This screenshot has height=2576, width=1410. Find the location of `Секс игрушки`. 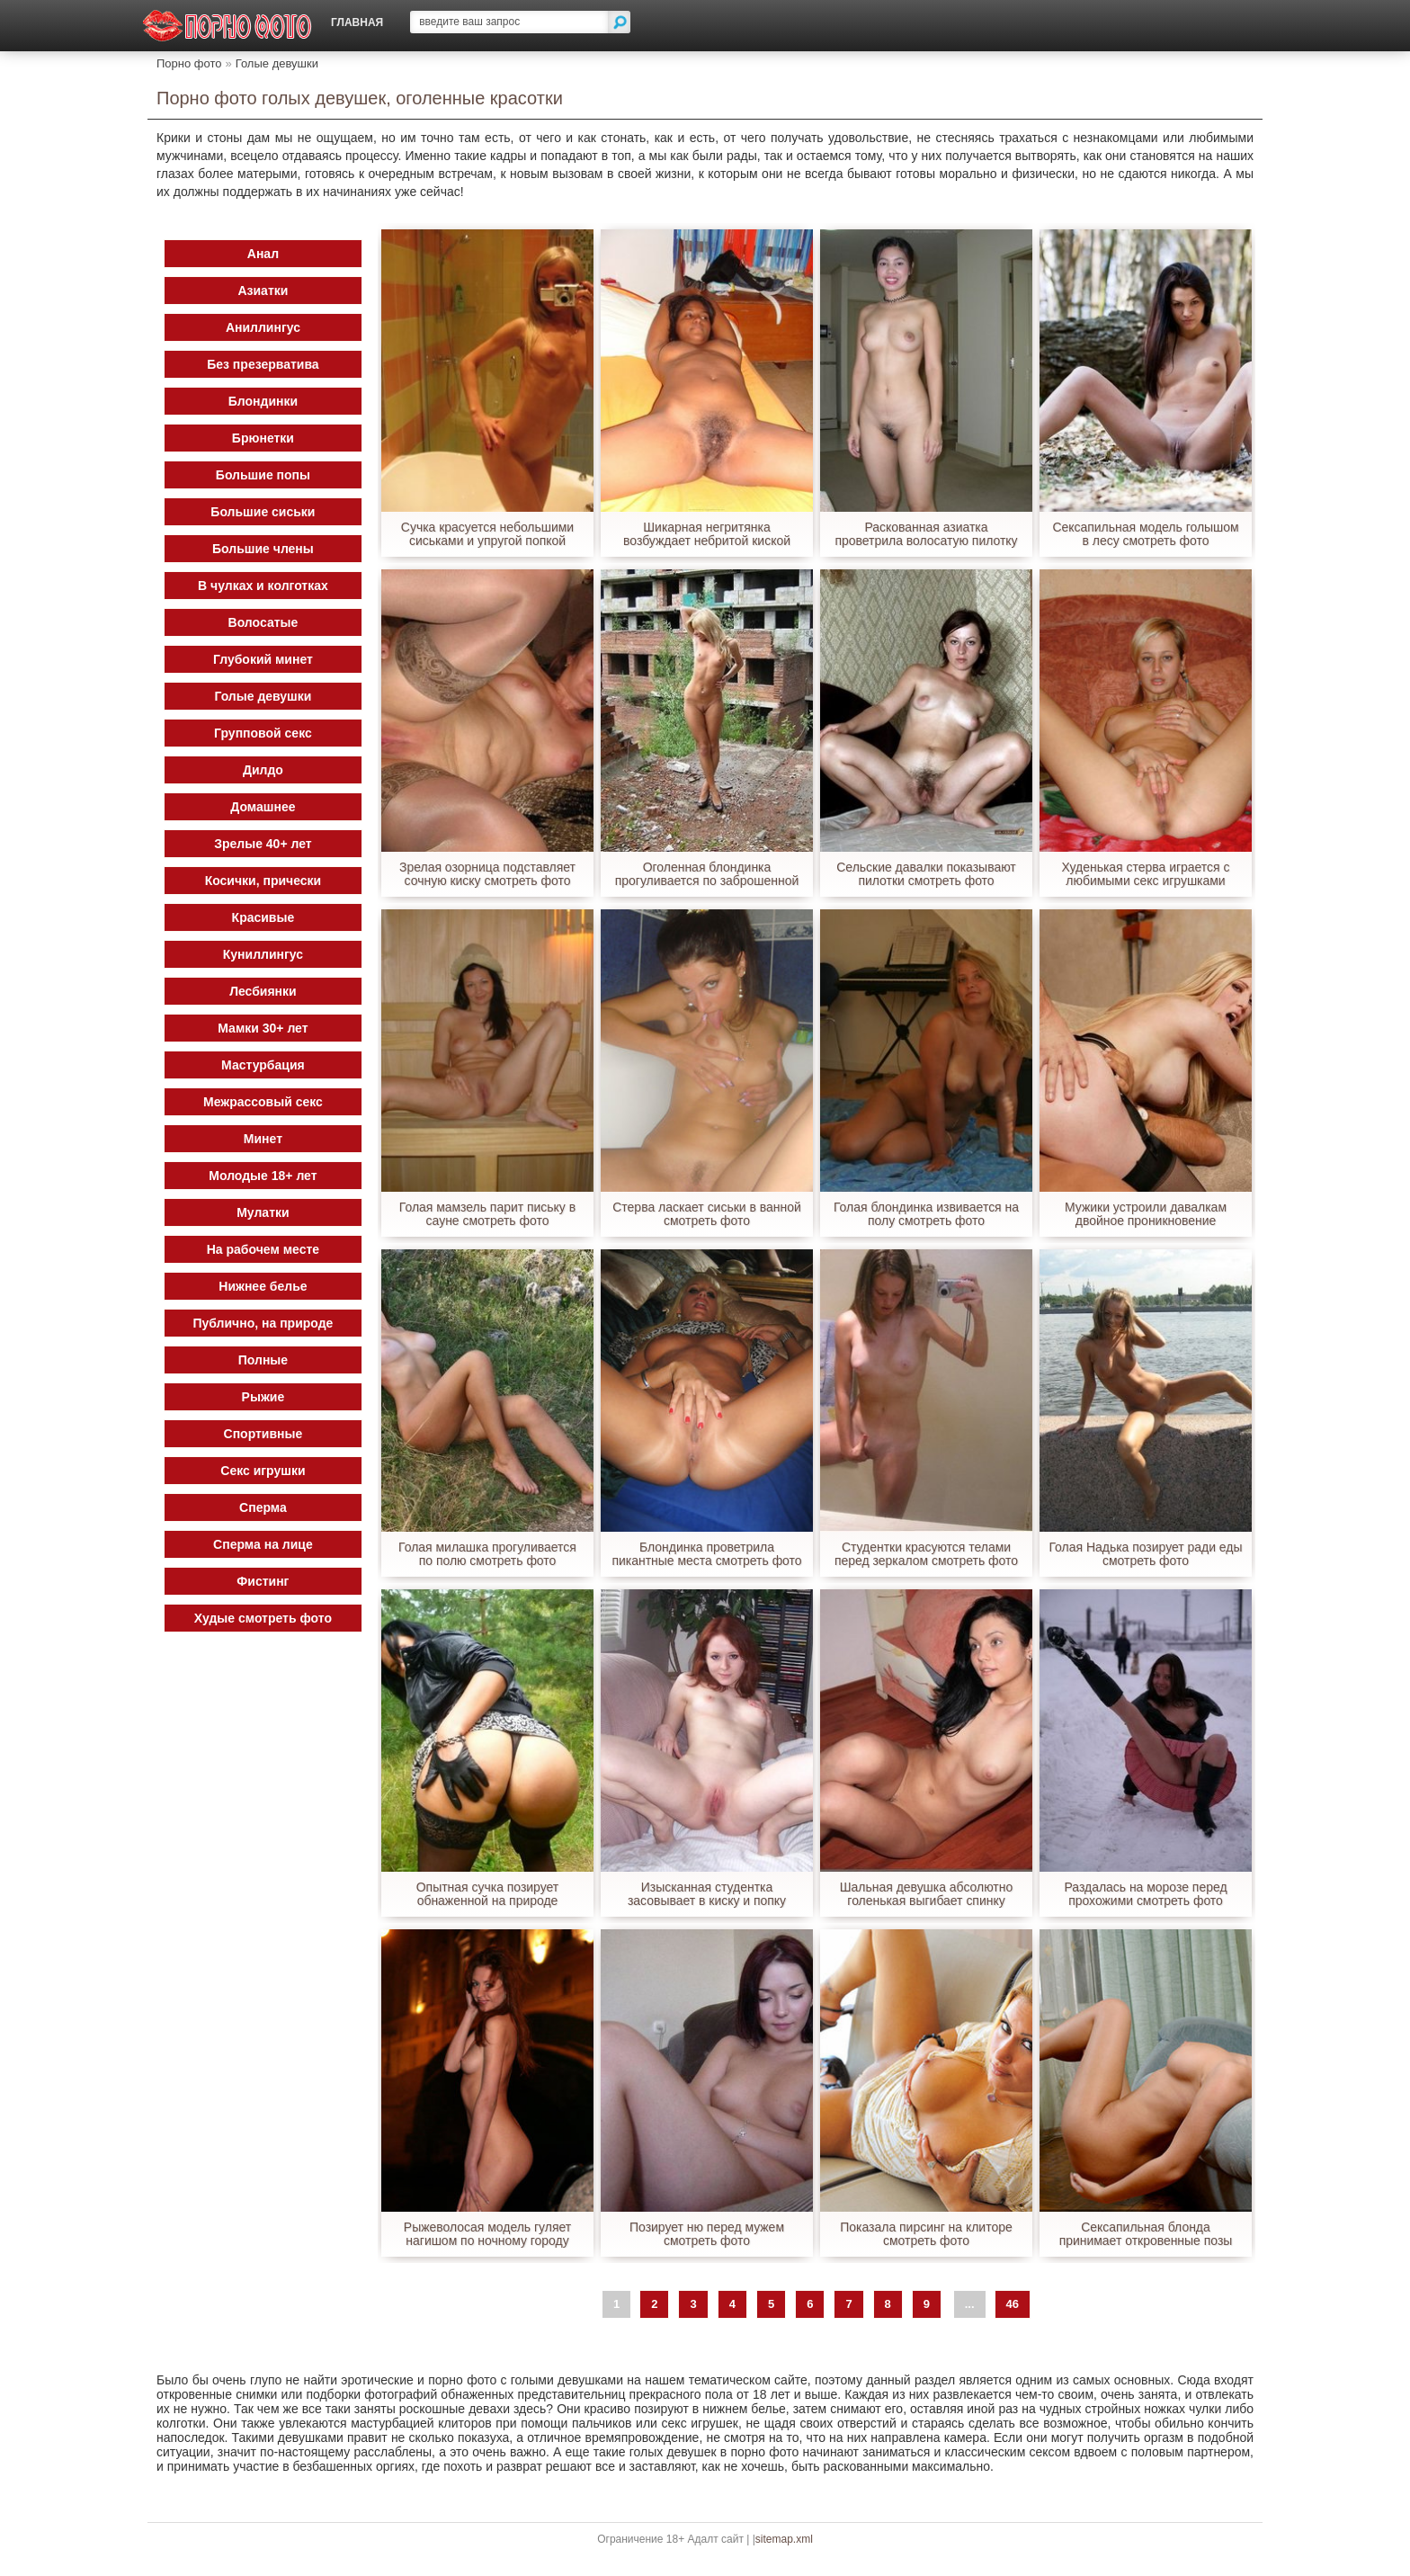

Секс игрушки is located at coordinates (263, 1470).